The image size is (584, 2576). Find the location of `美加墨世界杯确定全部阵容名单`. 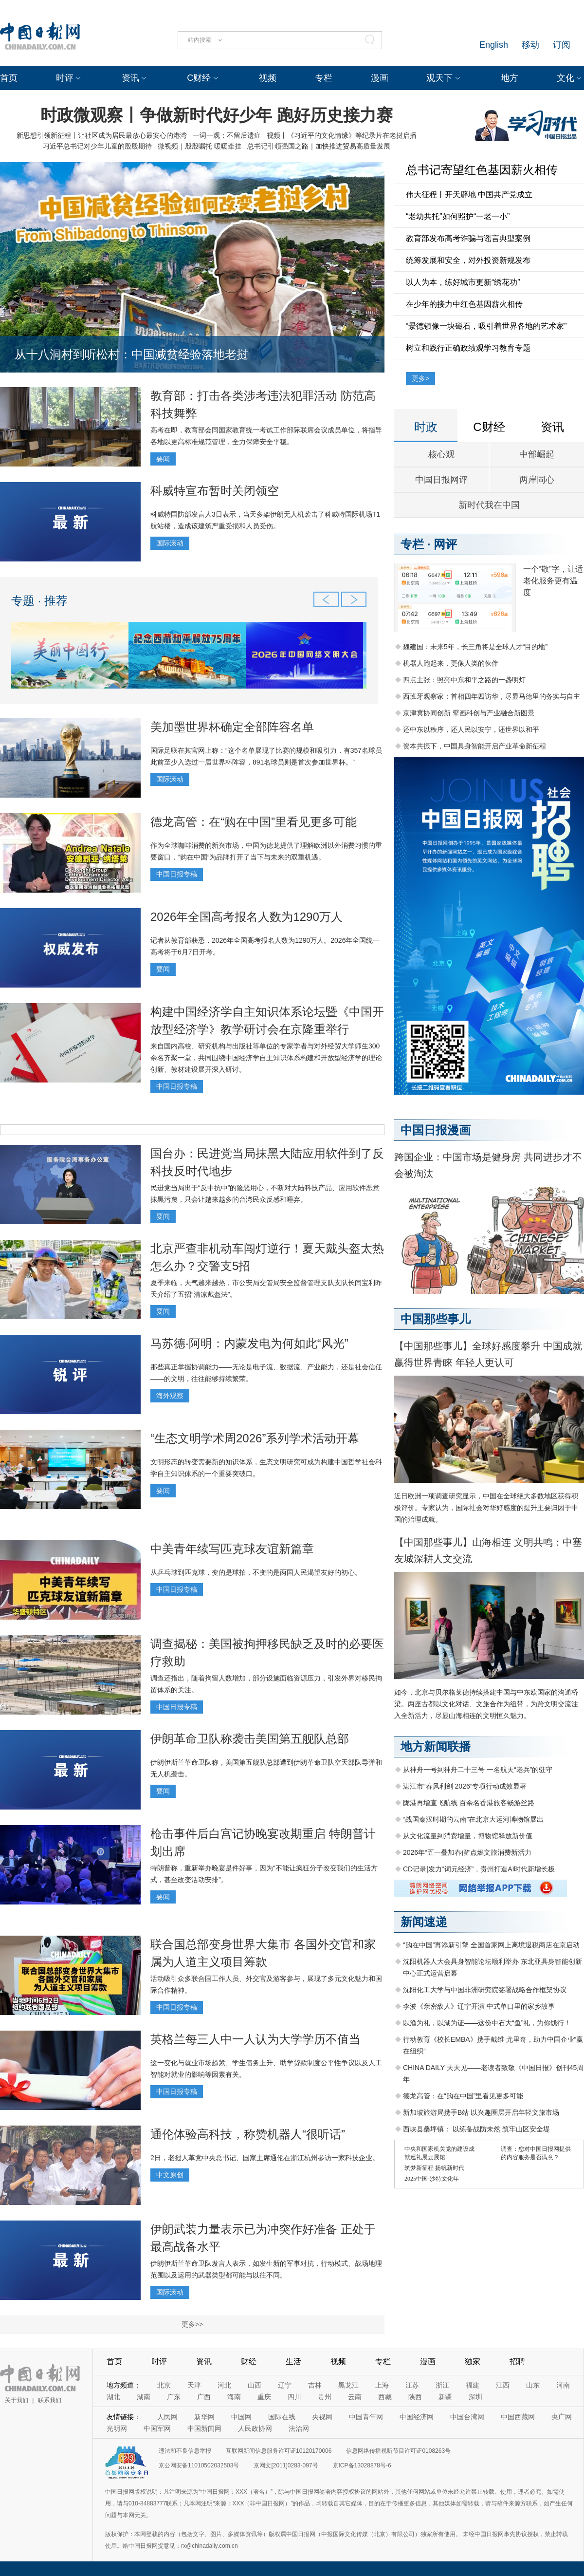

美加墨世界杯确定全部阵容名单 is located at coordinates (232, 726).